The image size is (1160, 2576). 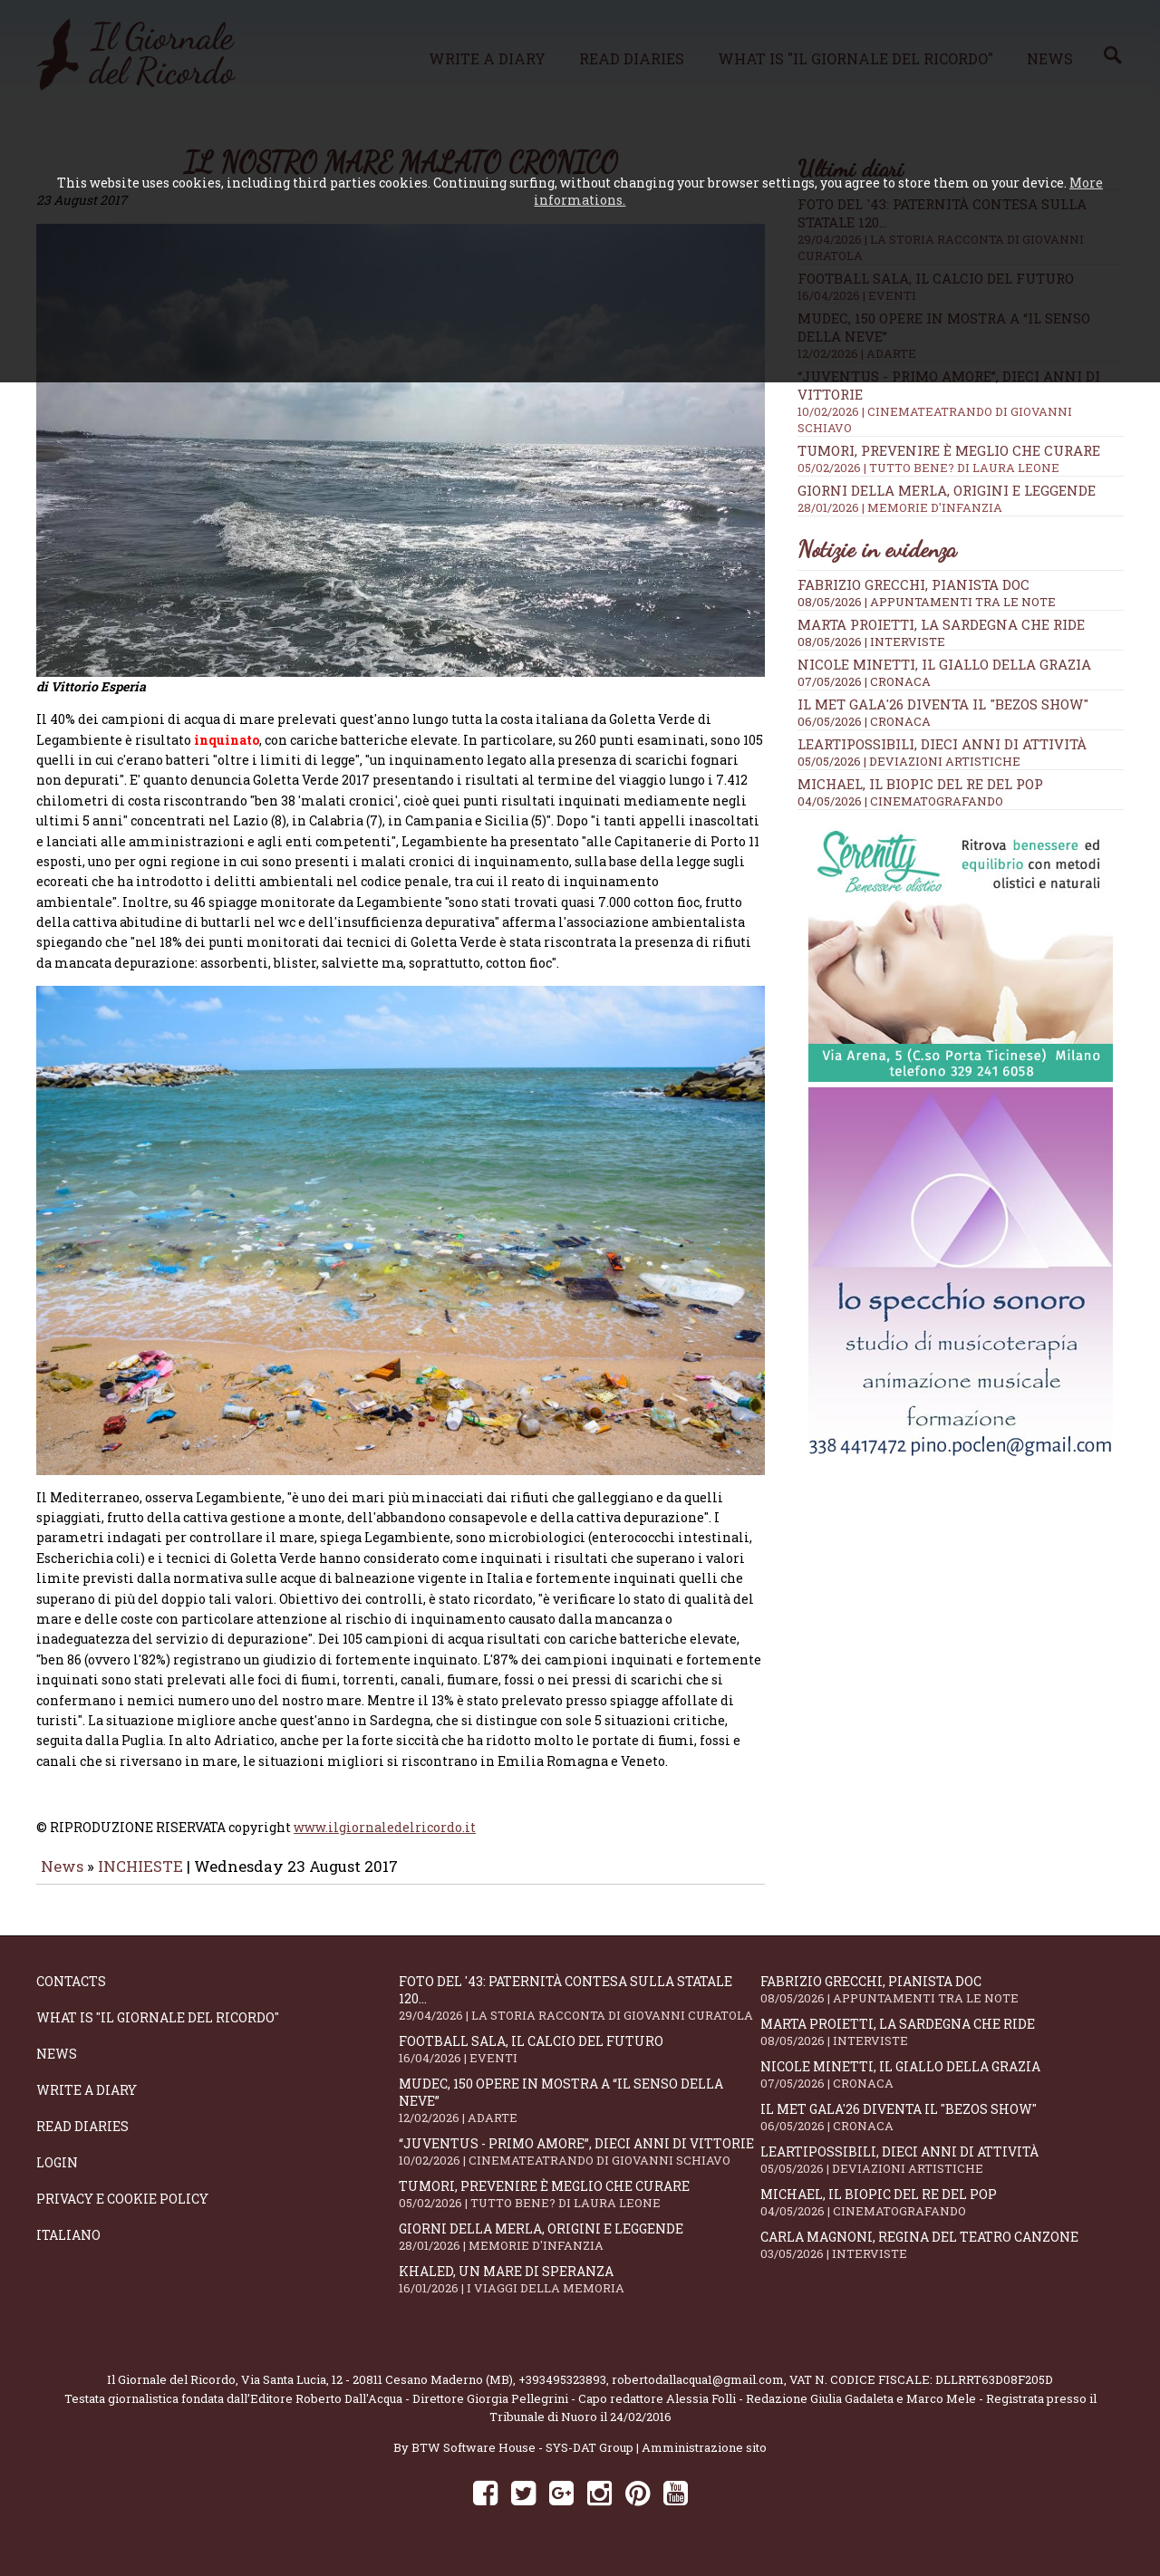 What do you see at coordinates (871, 641) in the screenshot?
I see `08/05/2026 | INTERVISTE` at bounding box center [871, 641].